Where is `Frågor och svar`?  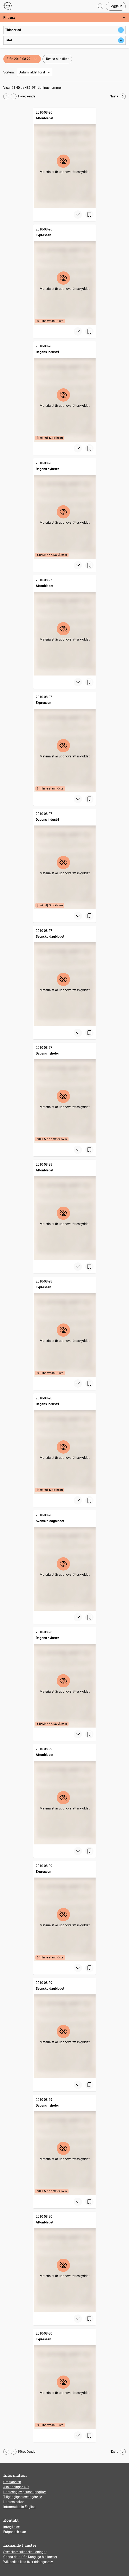 Frågor och svar is located at coordinates (14, 2532).